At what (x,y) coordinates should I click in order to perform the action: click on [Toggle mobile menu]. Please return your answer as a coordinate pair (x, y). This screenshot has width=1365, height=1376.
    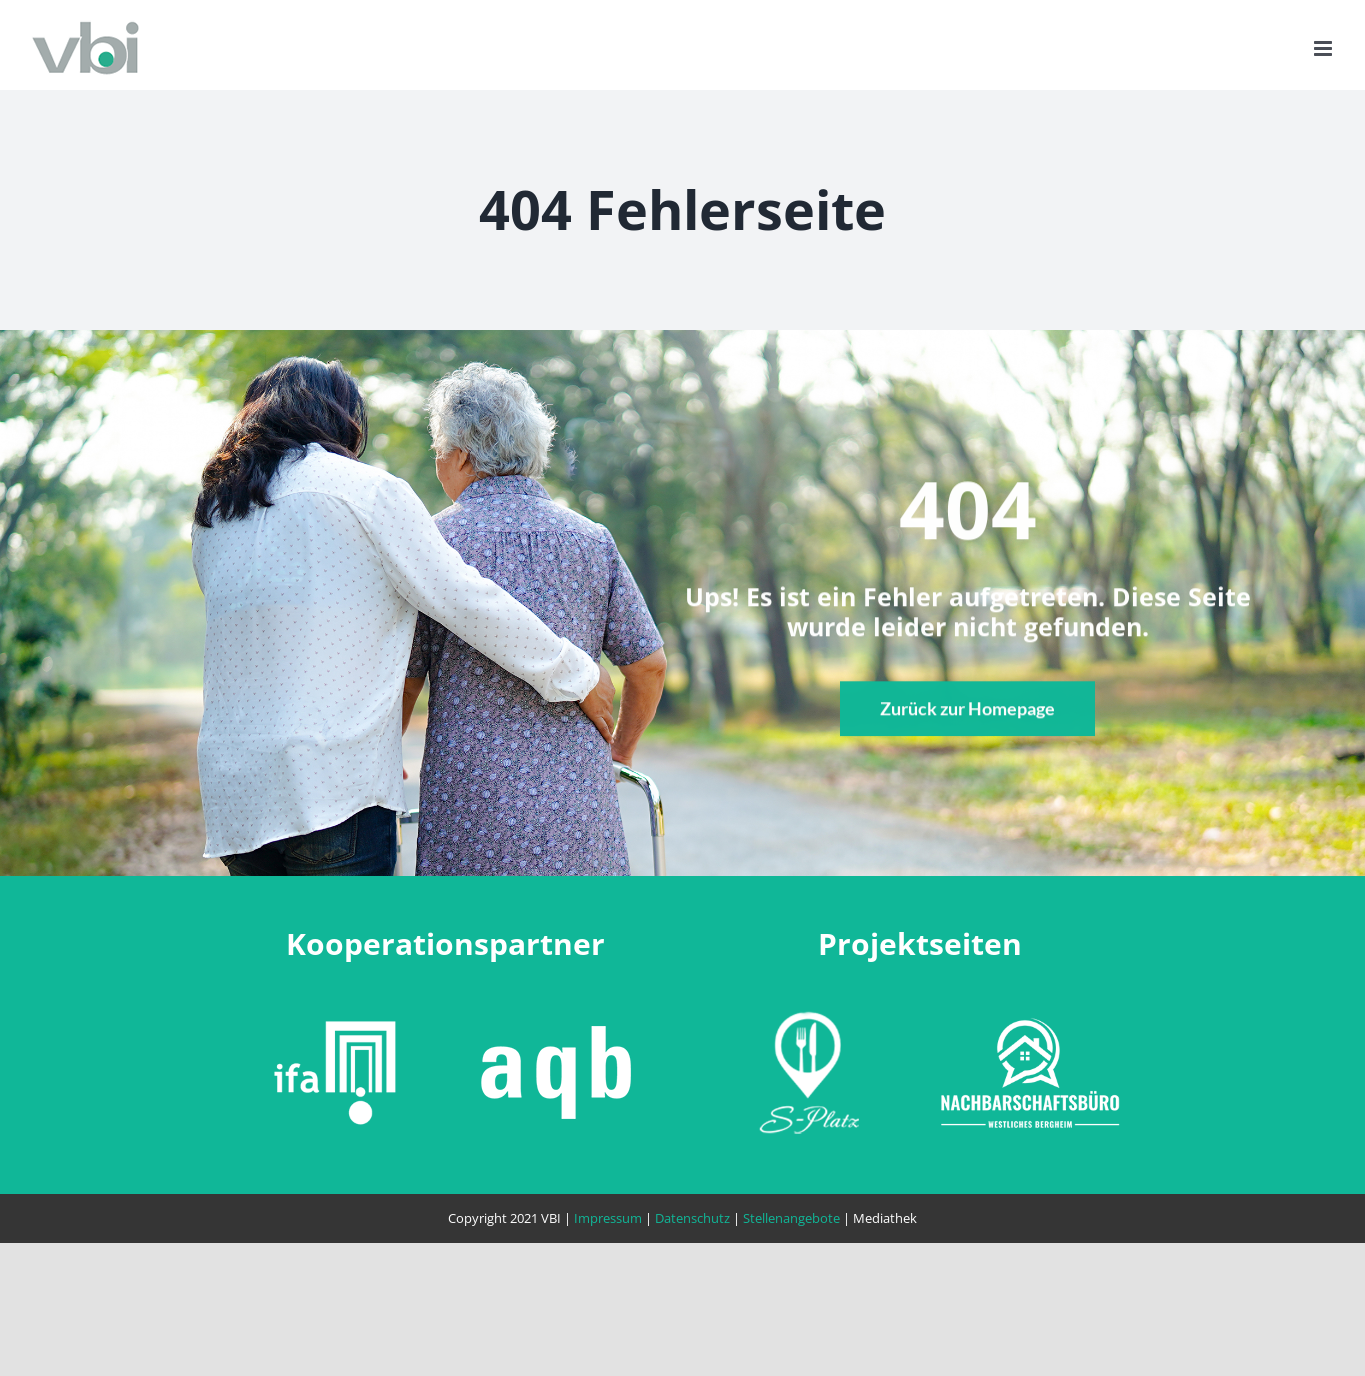
    Looking at the image, I should click on (1324, 48).